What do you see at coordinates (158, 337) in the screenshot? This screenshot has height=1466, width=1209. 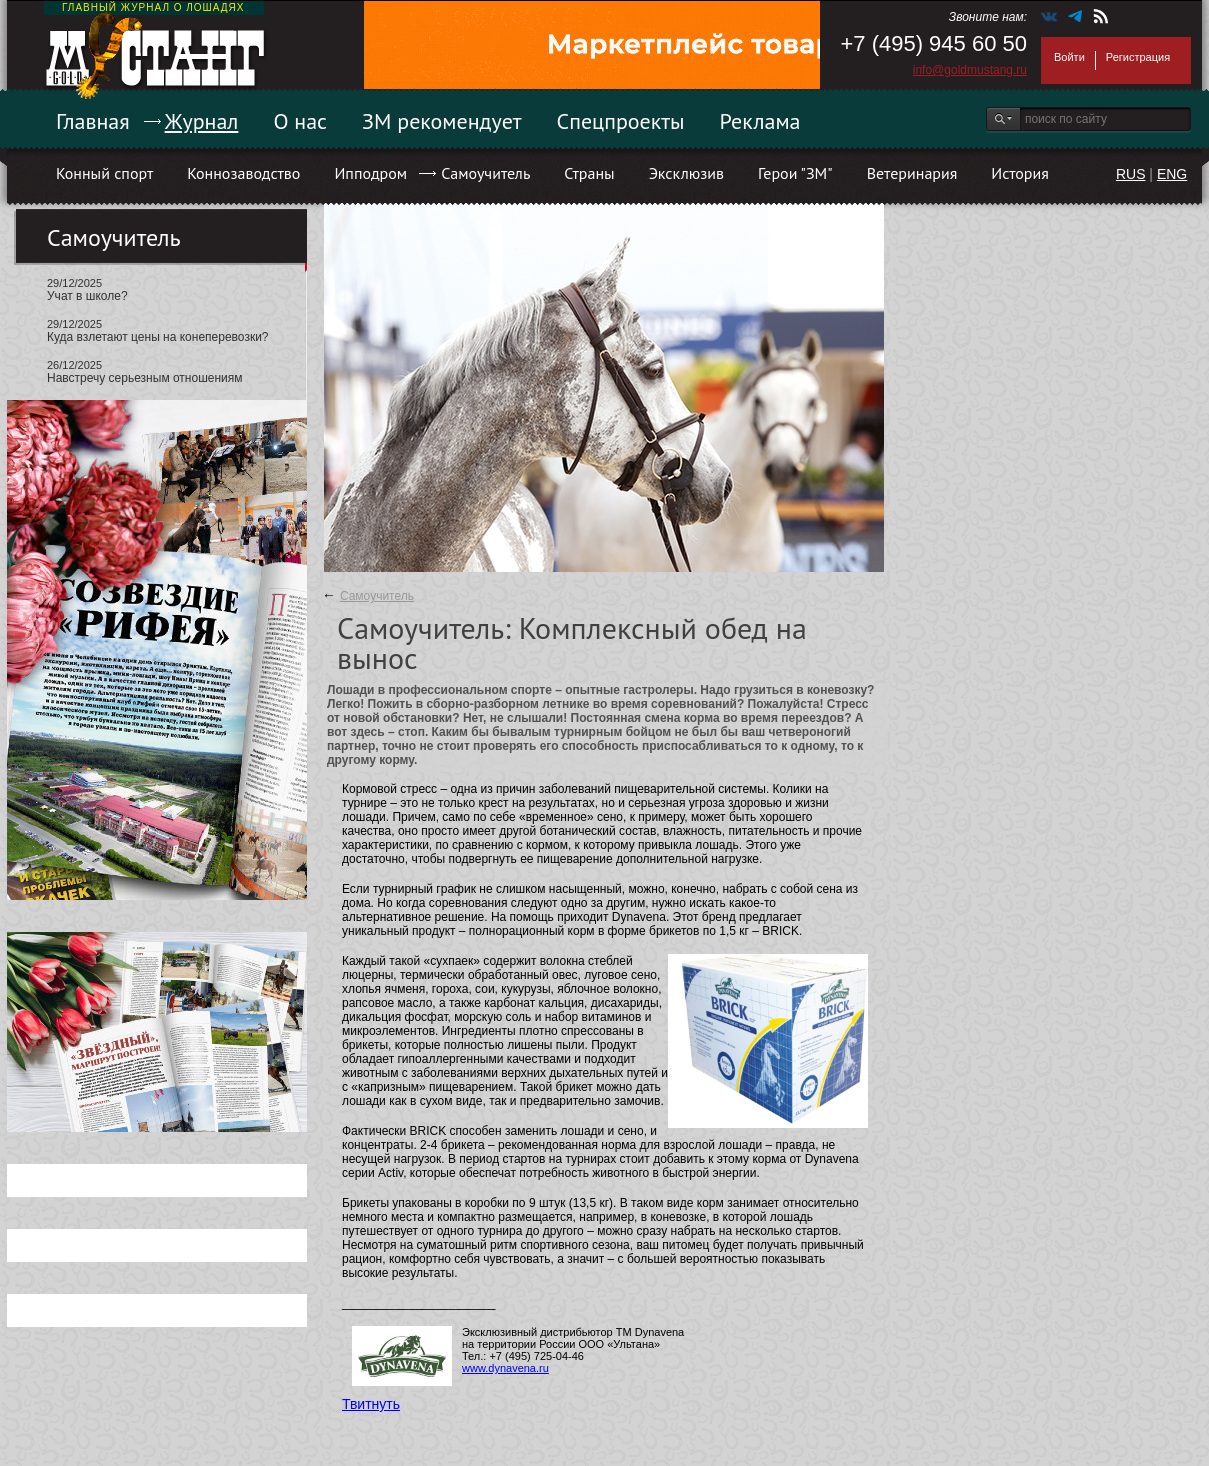 I see `Куда взлетают цены на конеперевозки?` at bounding box center [158, 337].